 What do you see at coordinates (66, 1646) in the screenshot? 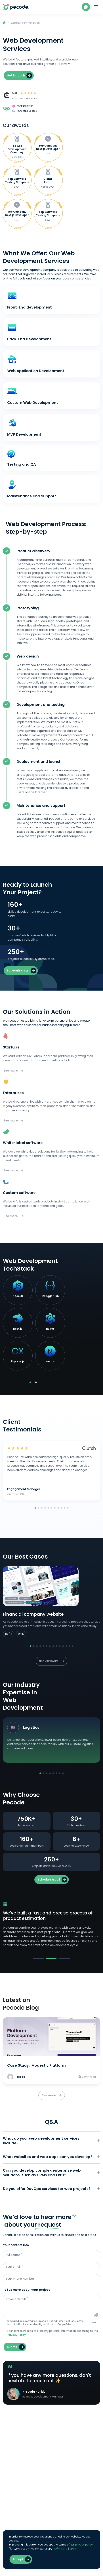
I see `12` at bounding box center [66, 1646].